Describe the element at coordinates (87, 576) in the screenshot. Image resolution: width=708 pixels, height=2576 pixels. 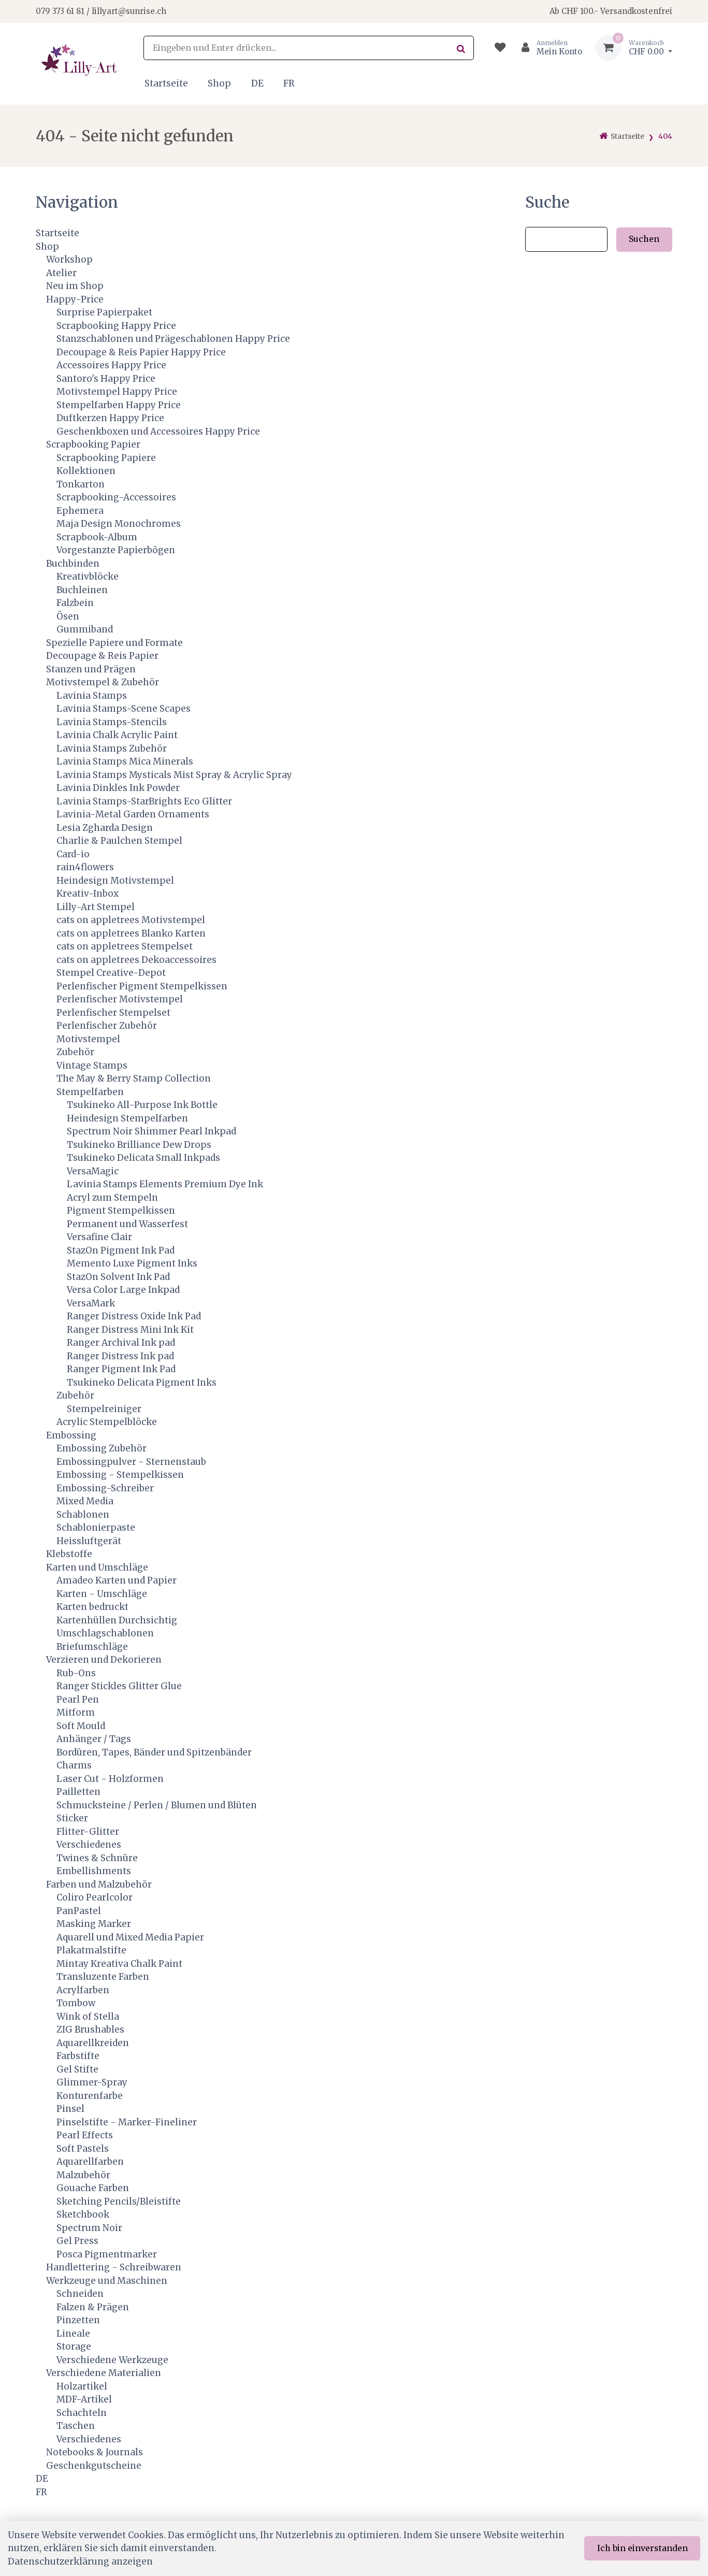
I see `Kreativblöcke` at that location.